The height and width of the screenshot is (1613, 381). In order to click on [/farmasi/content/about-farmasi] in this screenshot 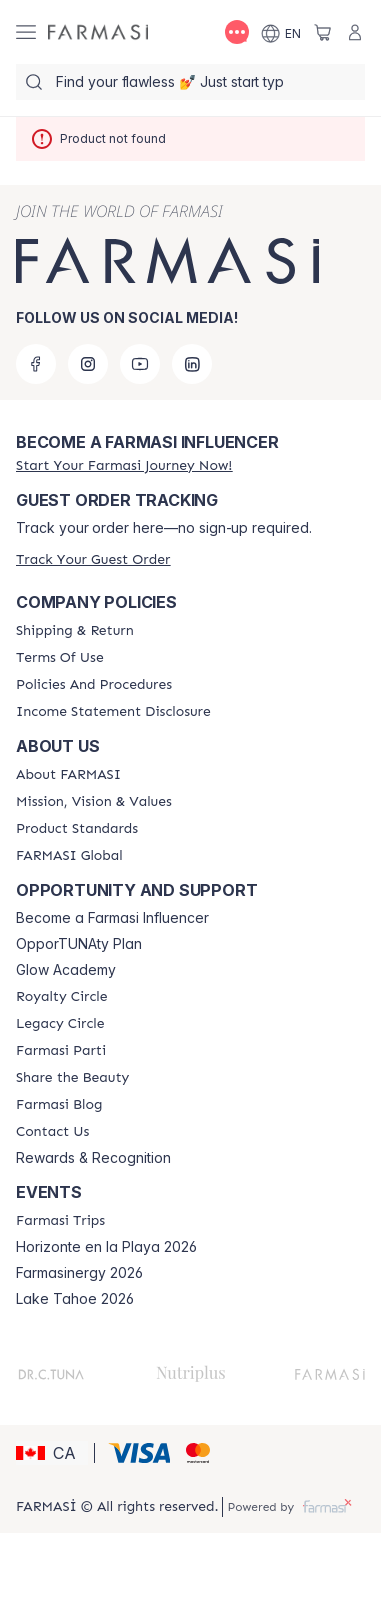, I will do `click(68, 775)`.